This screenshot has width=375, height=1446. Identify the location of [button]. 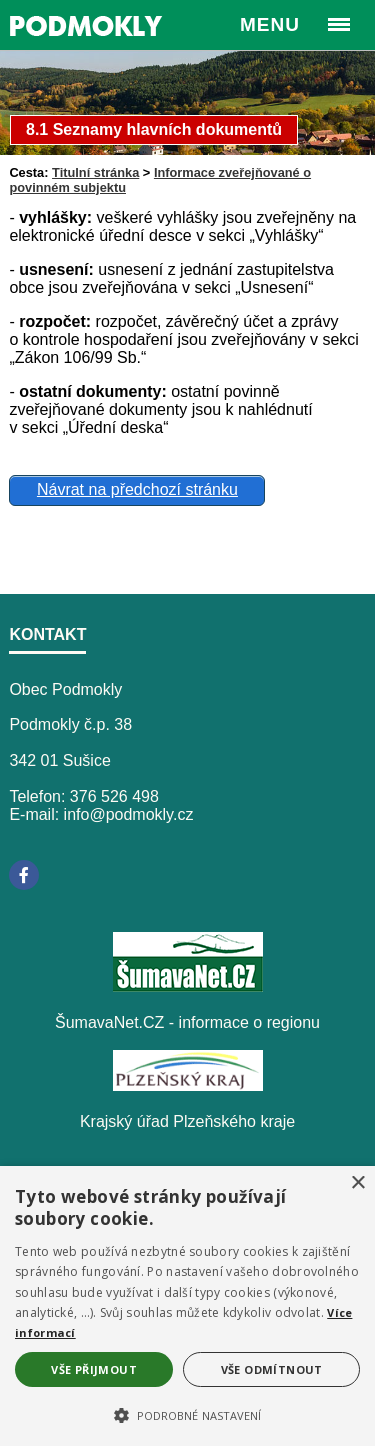
(187, 1414).